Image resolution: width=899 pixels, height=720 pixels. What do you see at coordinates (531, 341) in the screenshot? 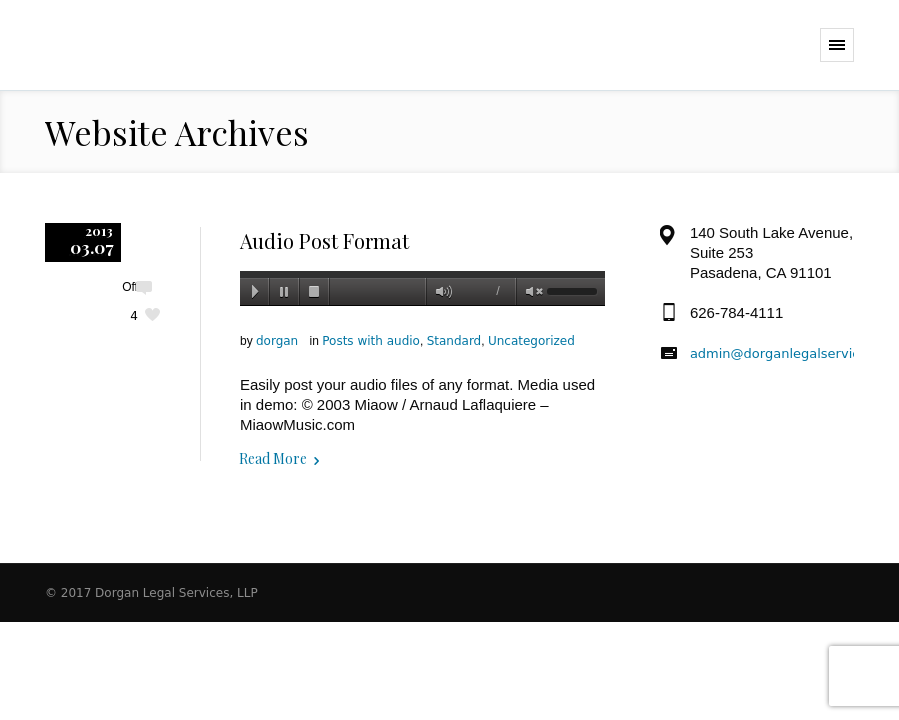
I see `Uncategorized` at bounding box center [531, 341].